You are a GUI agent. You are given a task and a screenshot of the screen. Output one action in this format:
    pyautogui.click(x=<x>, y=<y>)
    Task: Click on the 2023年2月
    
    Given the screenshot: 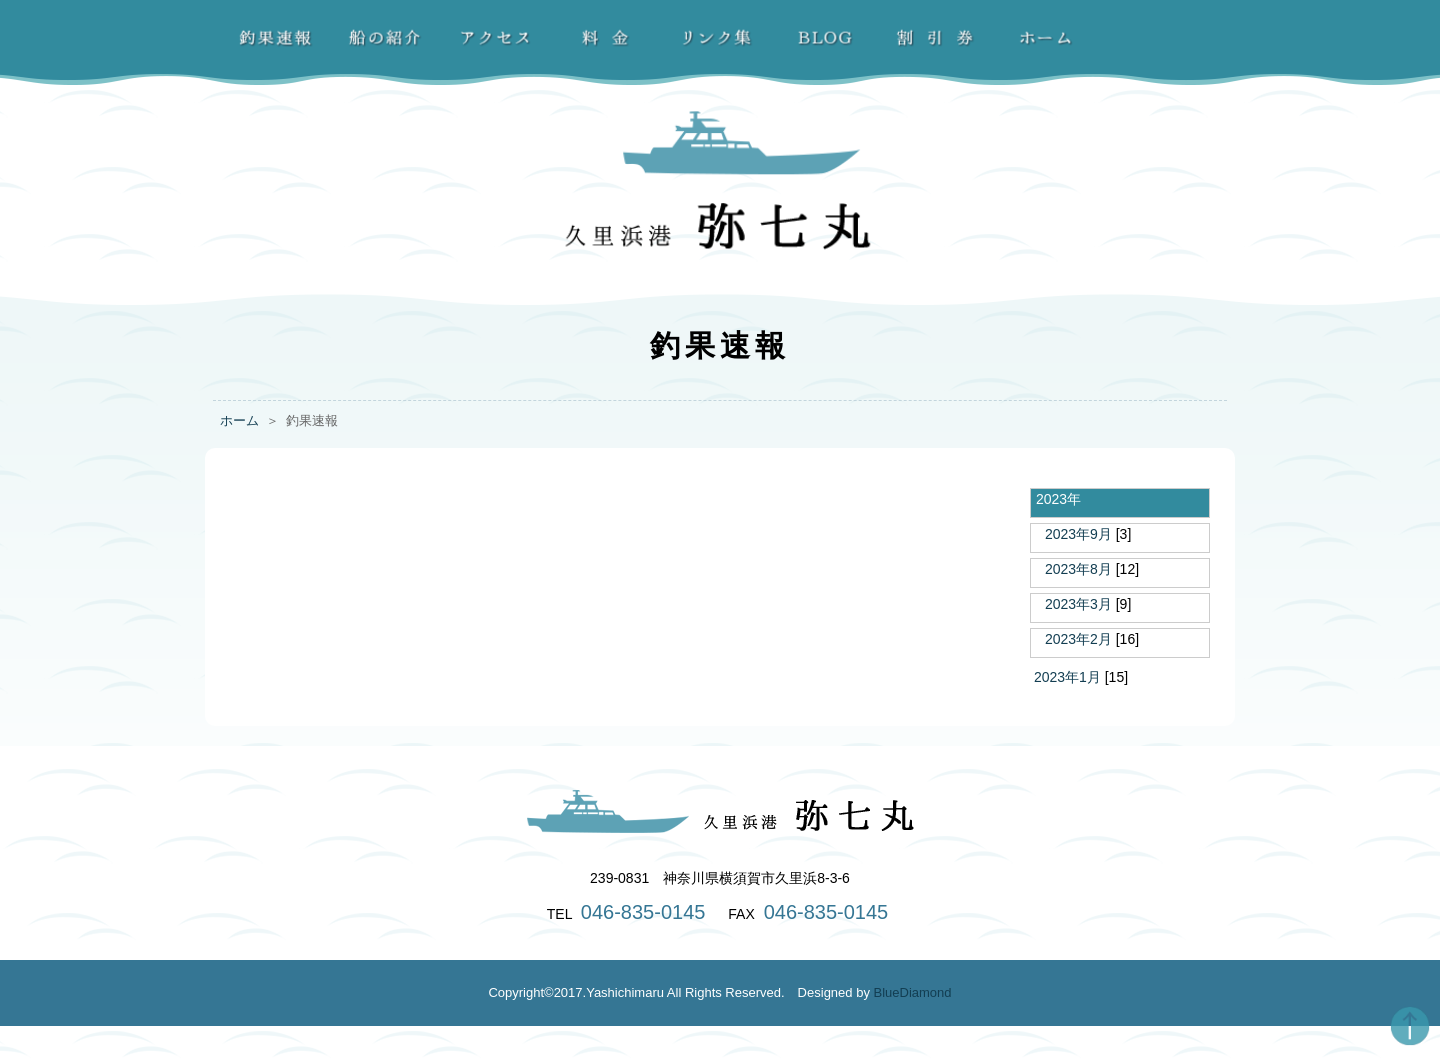 What is the action you would take?
    pyautogui.click(x=1078, y=639)
    